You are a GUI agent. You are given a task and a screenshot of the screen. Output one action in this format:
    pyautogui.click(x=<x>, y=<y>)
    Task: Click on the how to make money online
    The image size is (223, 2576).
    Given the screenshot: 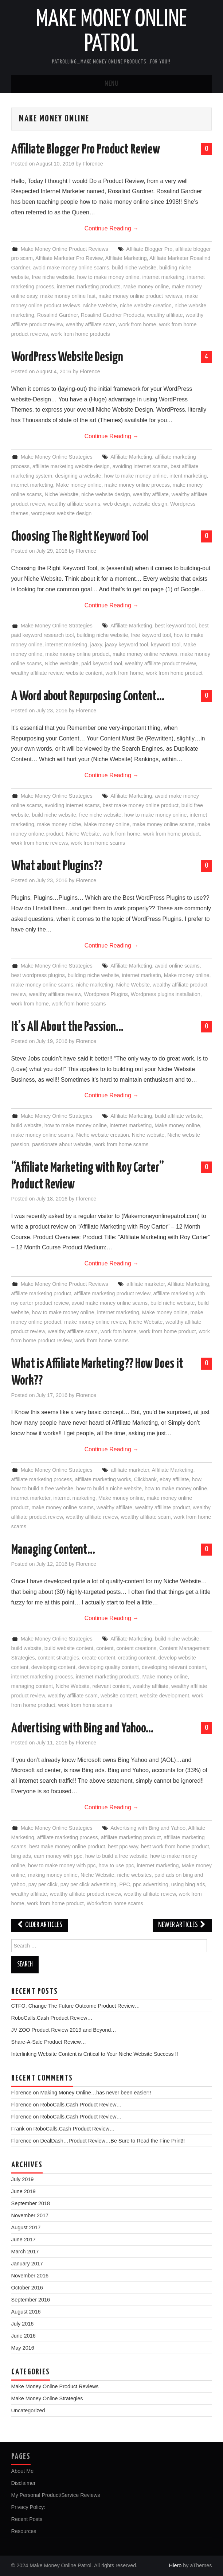 What is the action you would take?
    pyautogui.click(x=108, y=277)
    